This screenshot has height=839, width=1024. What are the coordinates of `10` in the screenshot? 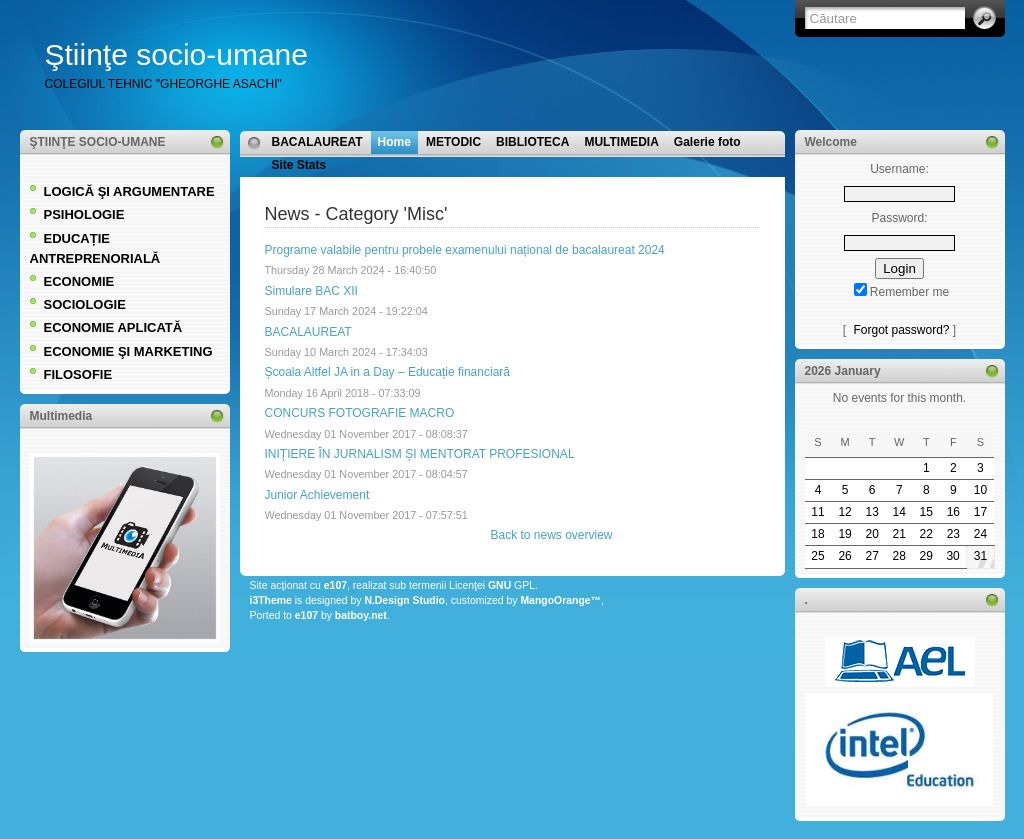 It's located at (980, 490).